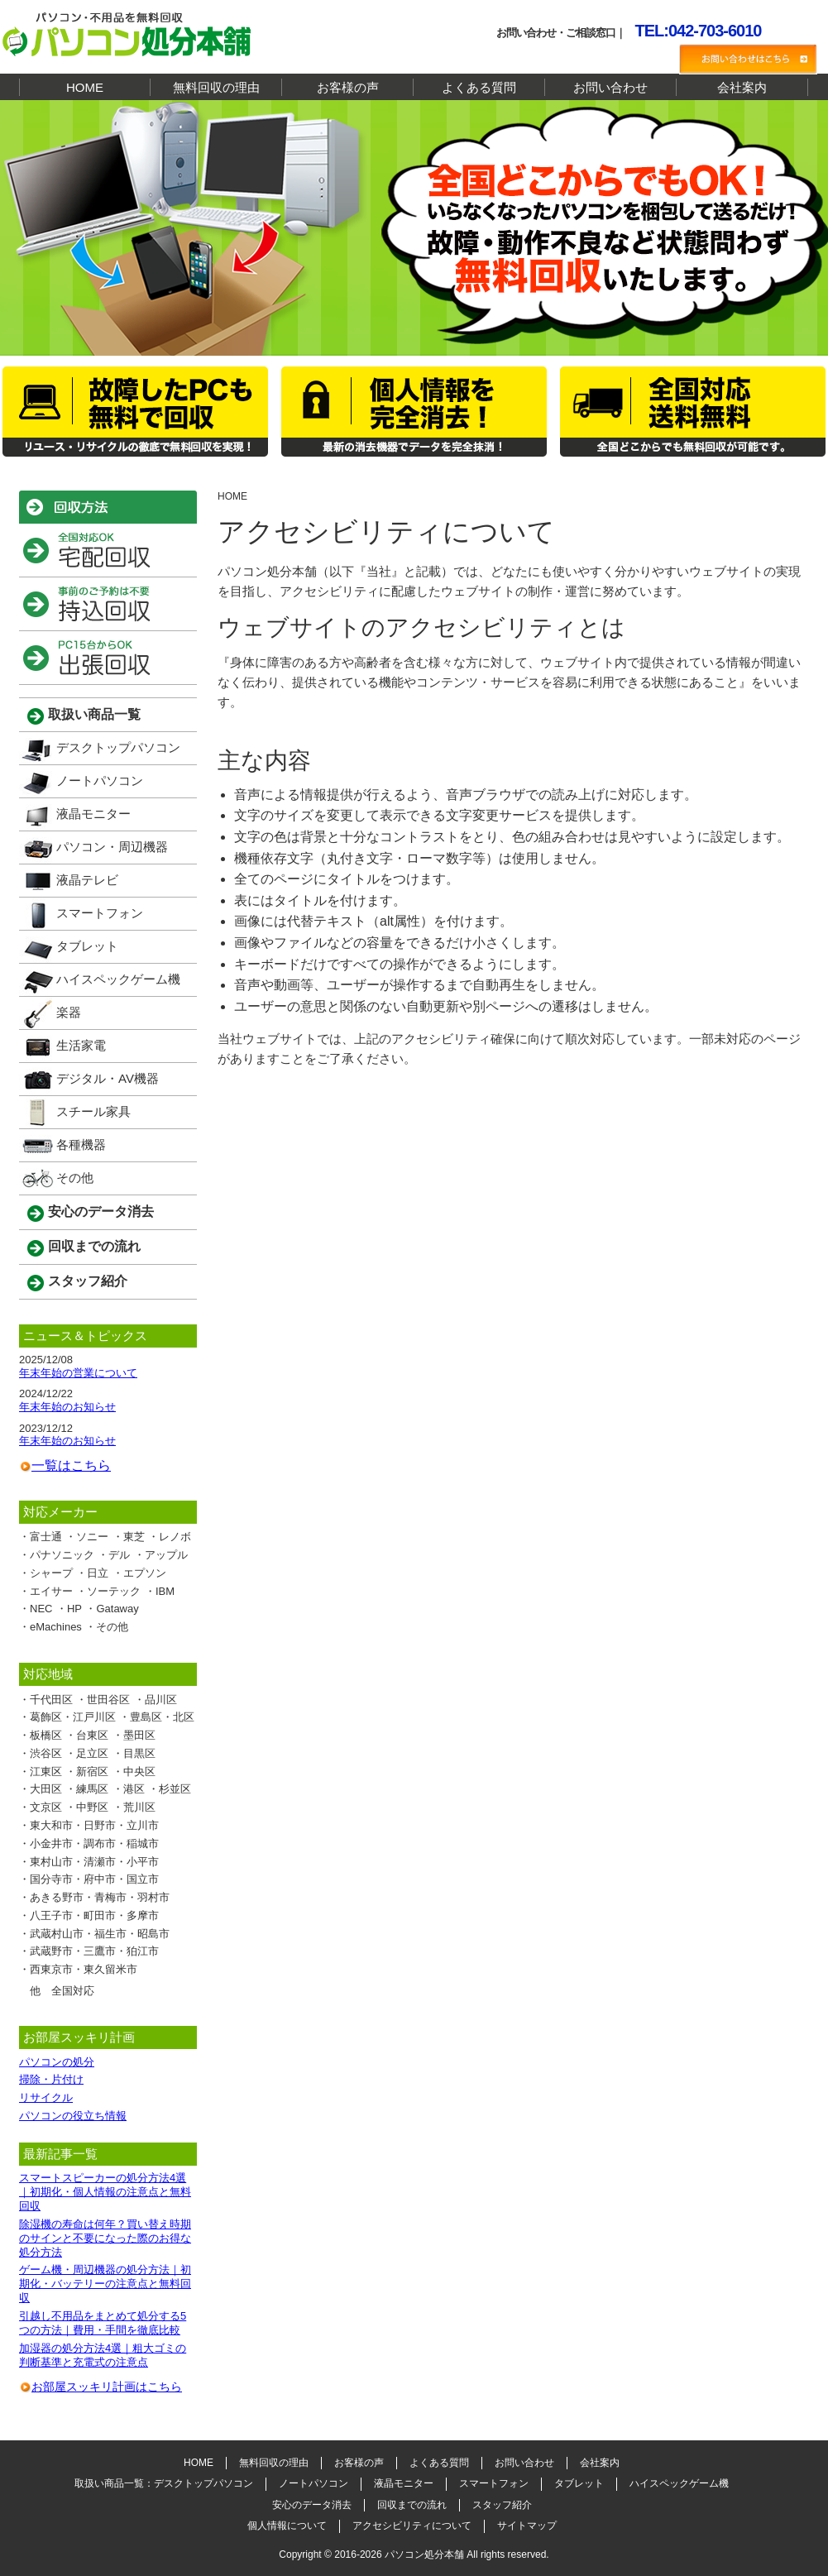 The height and width of the screenshot is (2576, 828). I want to click on シャープ, so click(51, 1573).